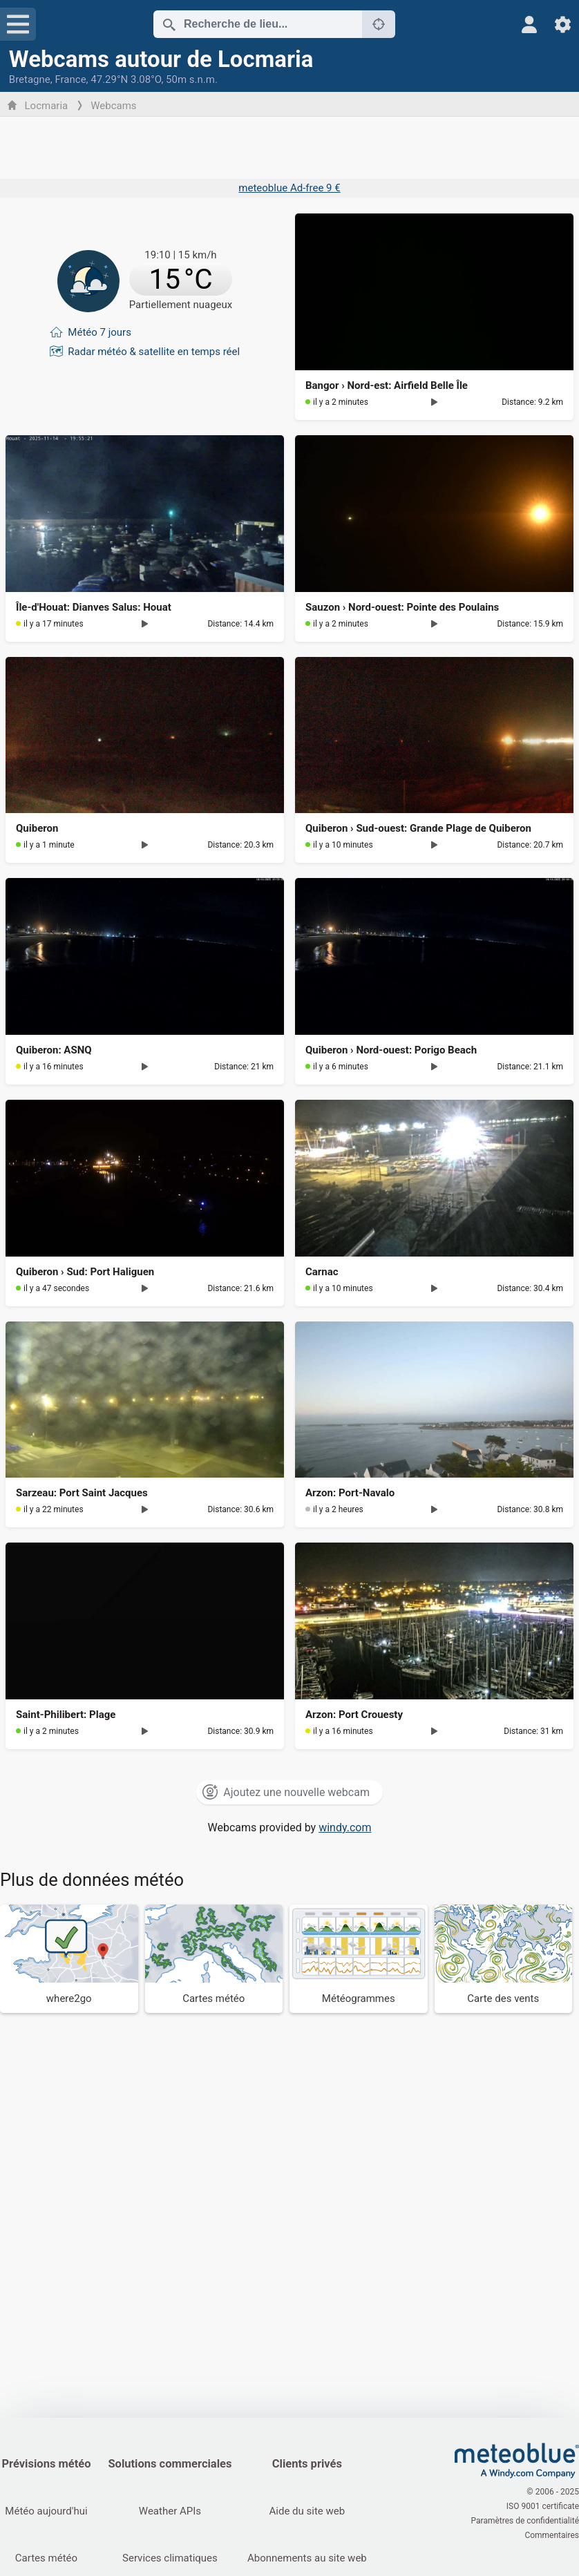  What do you see at coordinates (359, 1959) in the screenshot?
I see `[Météogrammes]` at bounding box center [359, 1959].